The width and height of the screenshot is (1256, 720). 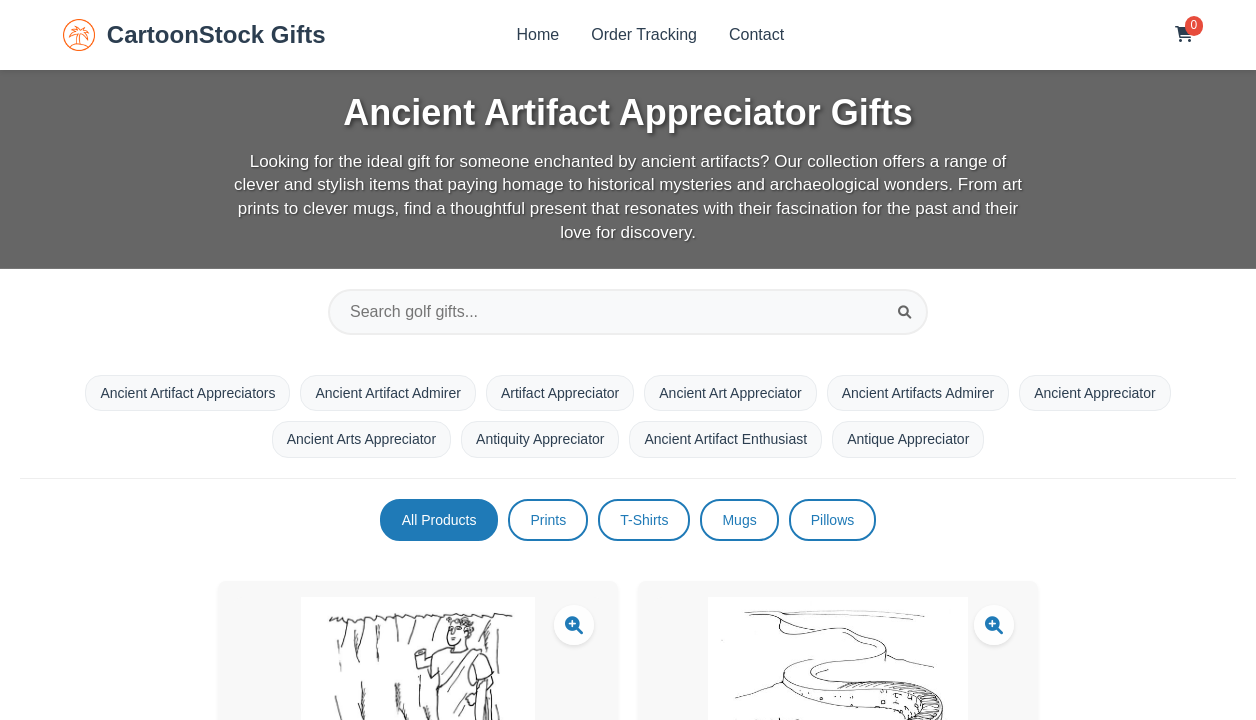 What do you see at coordinates (540, 439) in the screenshot?
I see `Antiquity Appreciator` at bounding box center [540, 439].